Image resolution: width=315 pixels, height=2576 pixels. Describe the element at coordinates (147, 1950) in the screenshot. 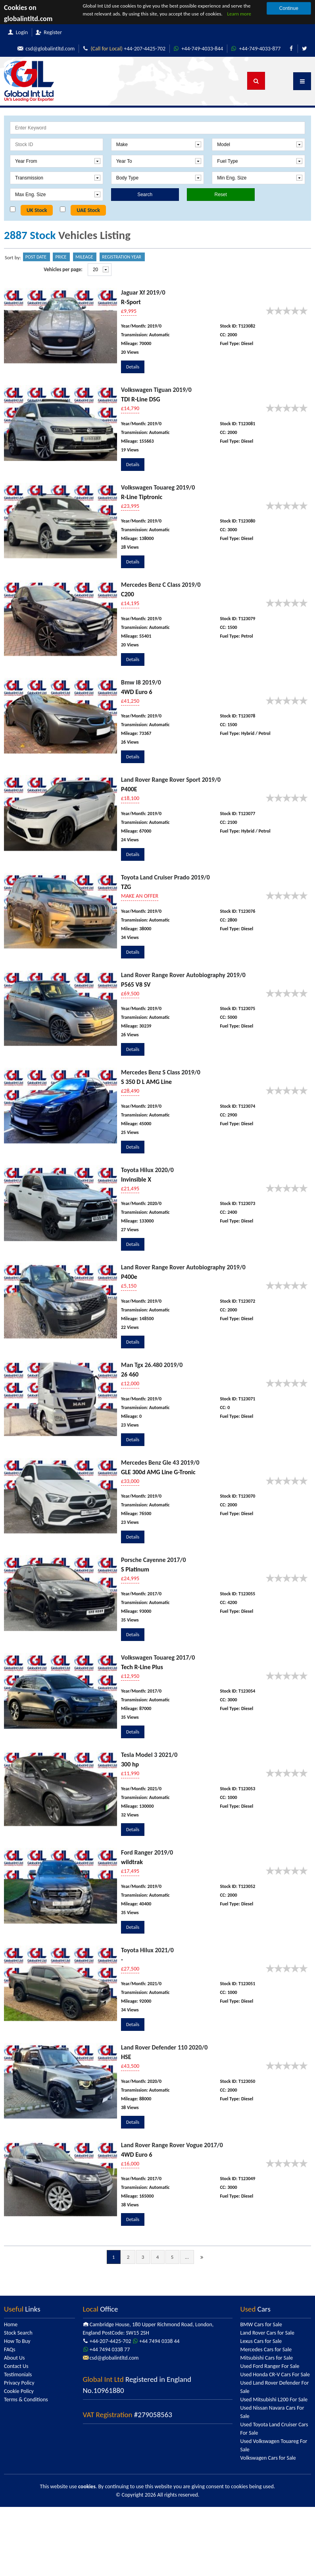

I see `Toyota Hilux 2021/0` at that location.